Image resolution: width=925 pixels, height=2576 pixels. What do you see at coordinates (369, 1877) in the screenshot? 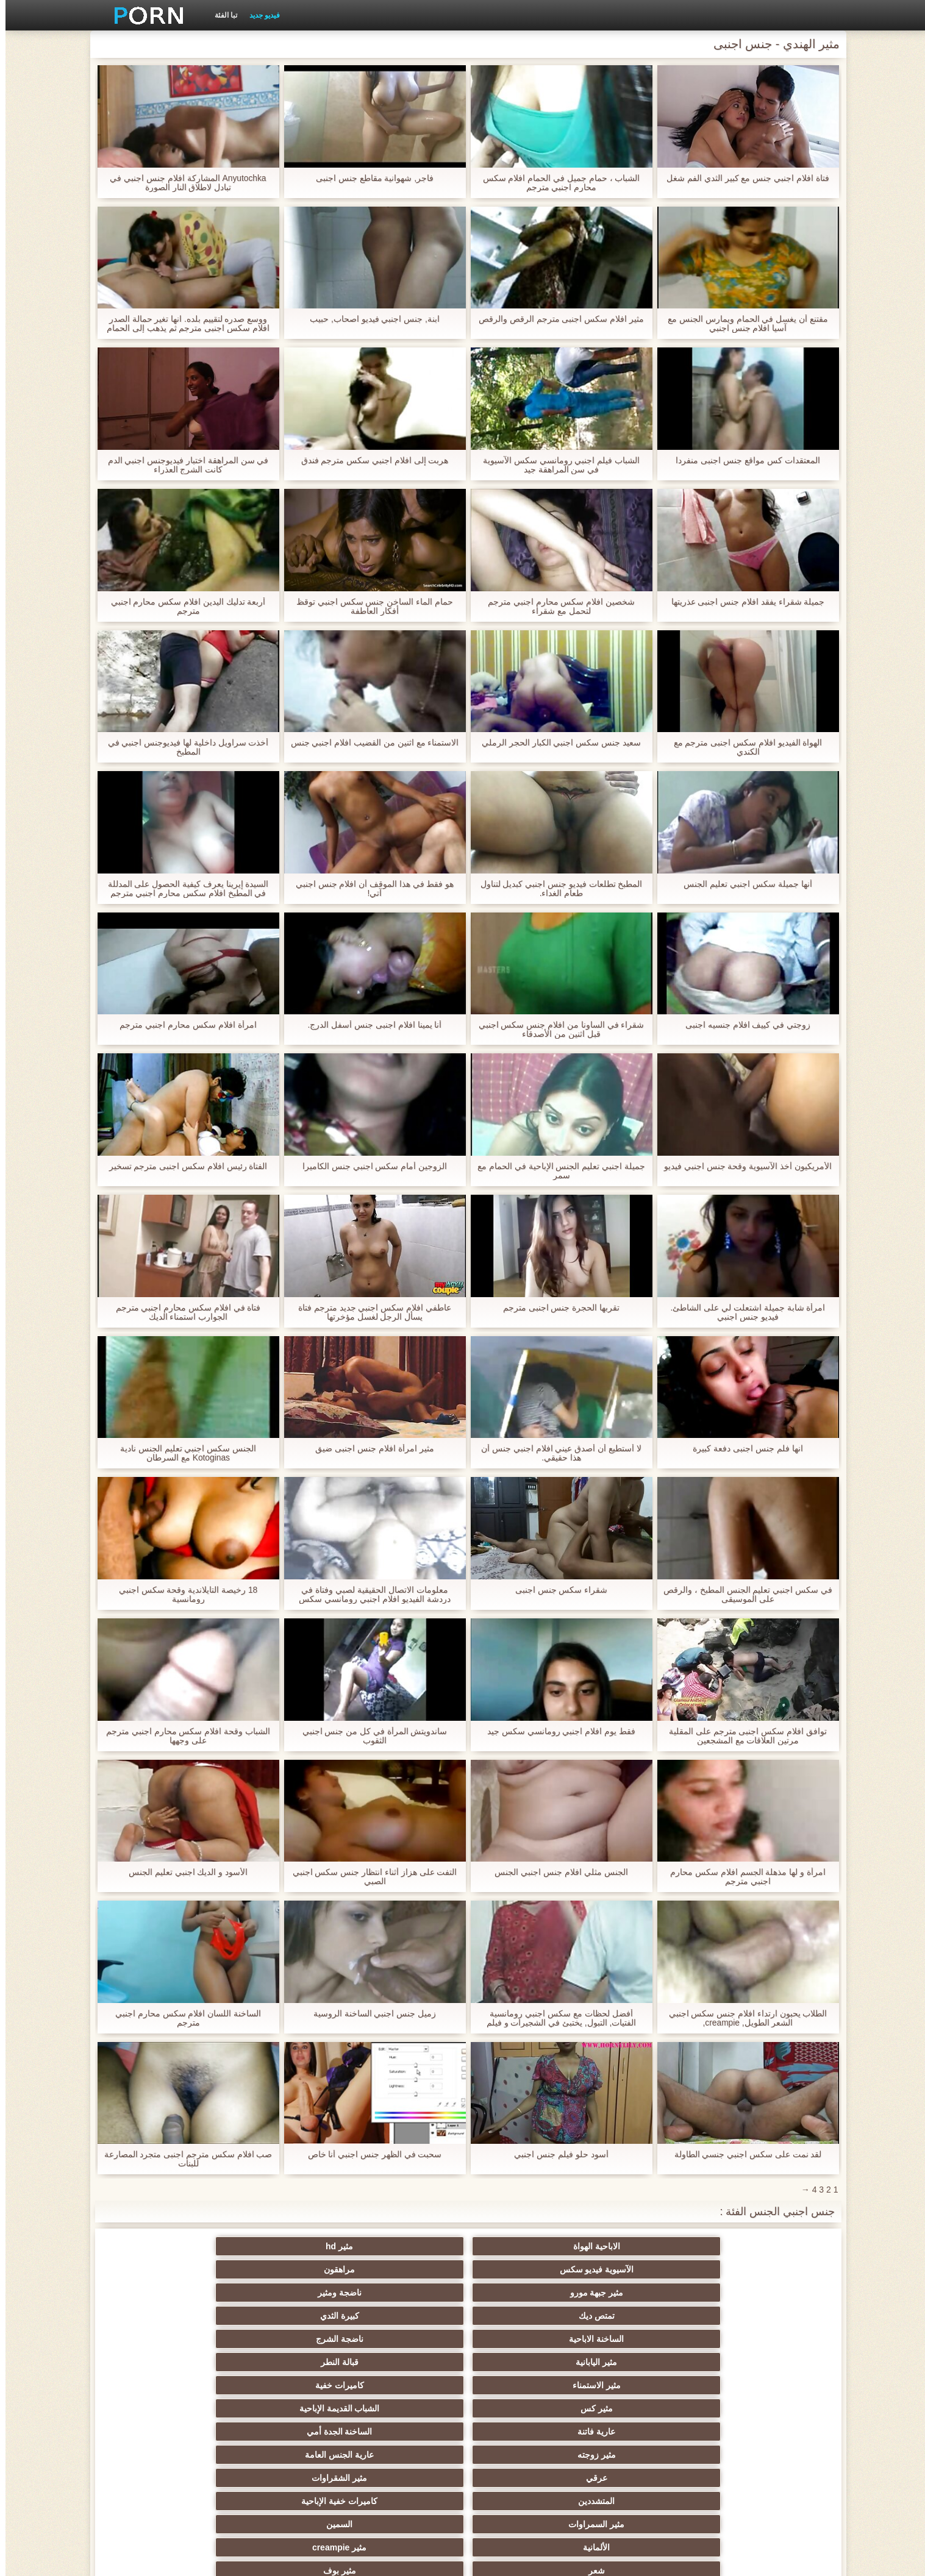
I see `التفت على هزاز أثناء انتظار جنس سكس اجنبي الصبي` at bounding box center [369, 1877].